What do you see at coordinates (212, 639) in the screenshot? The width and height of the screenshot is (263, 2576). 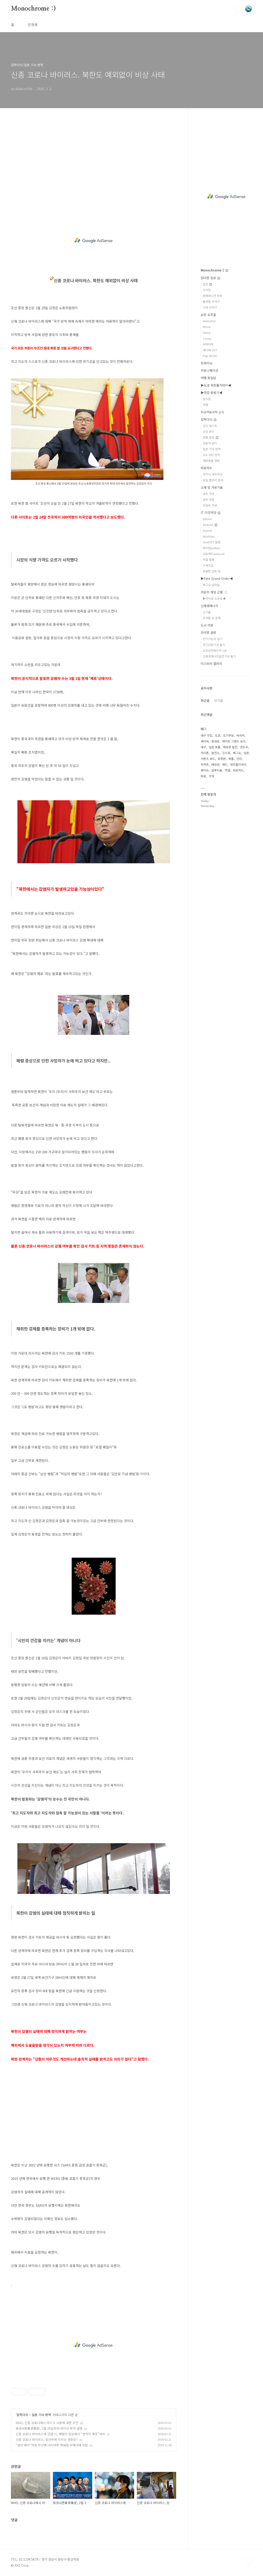 I see `전기기능사 실기` at bounding box center [212, 639].